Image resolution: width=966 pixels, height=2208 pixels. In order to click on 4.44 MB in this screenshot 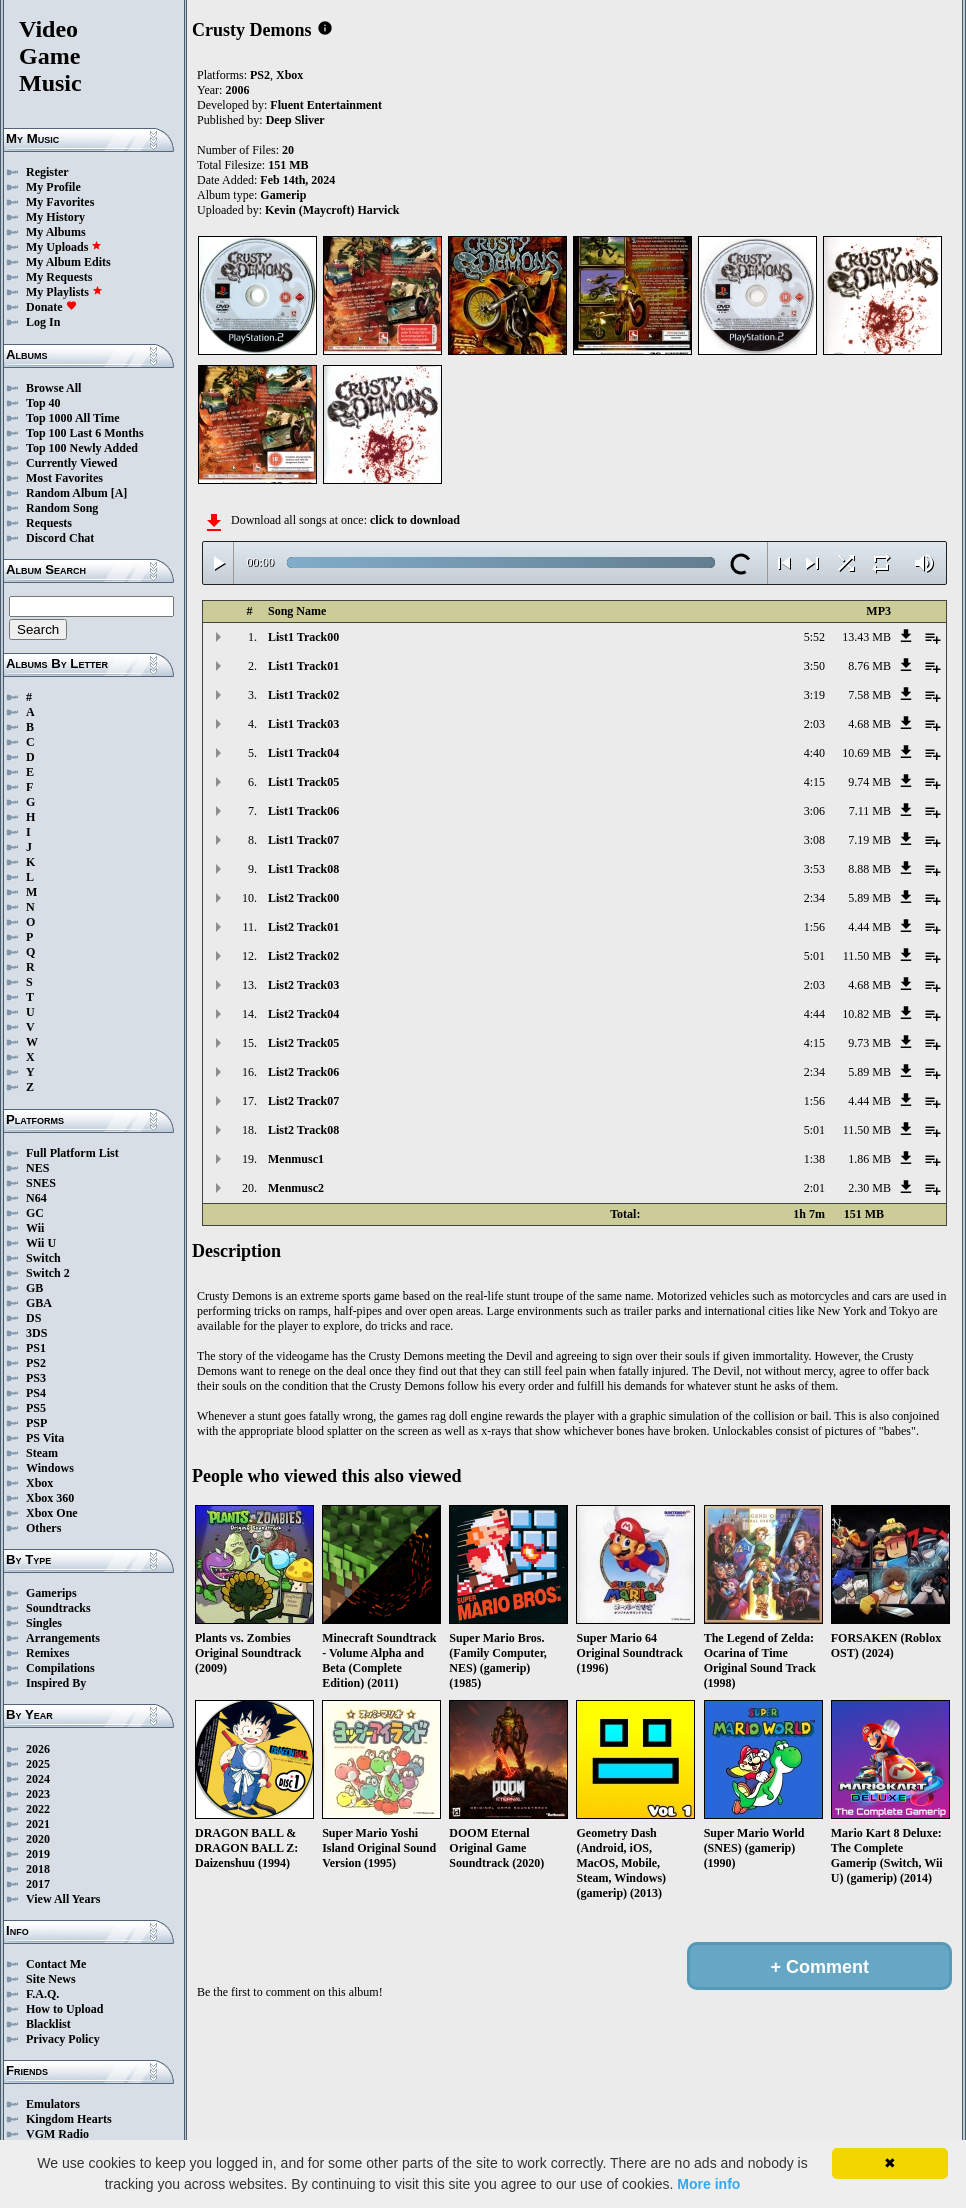, I will do `click(869, 927)`.